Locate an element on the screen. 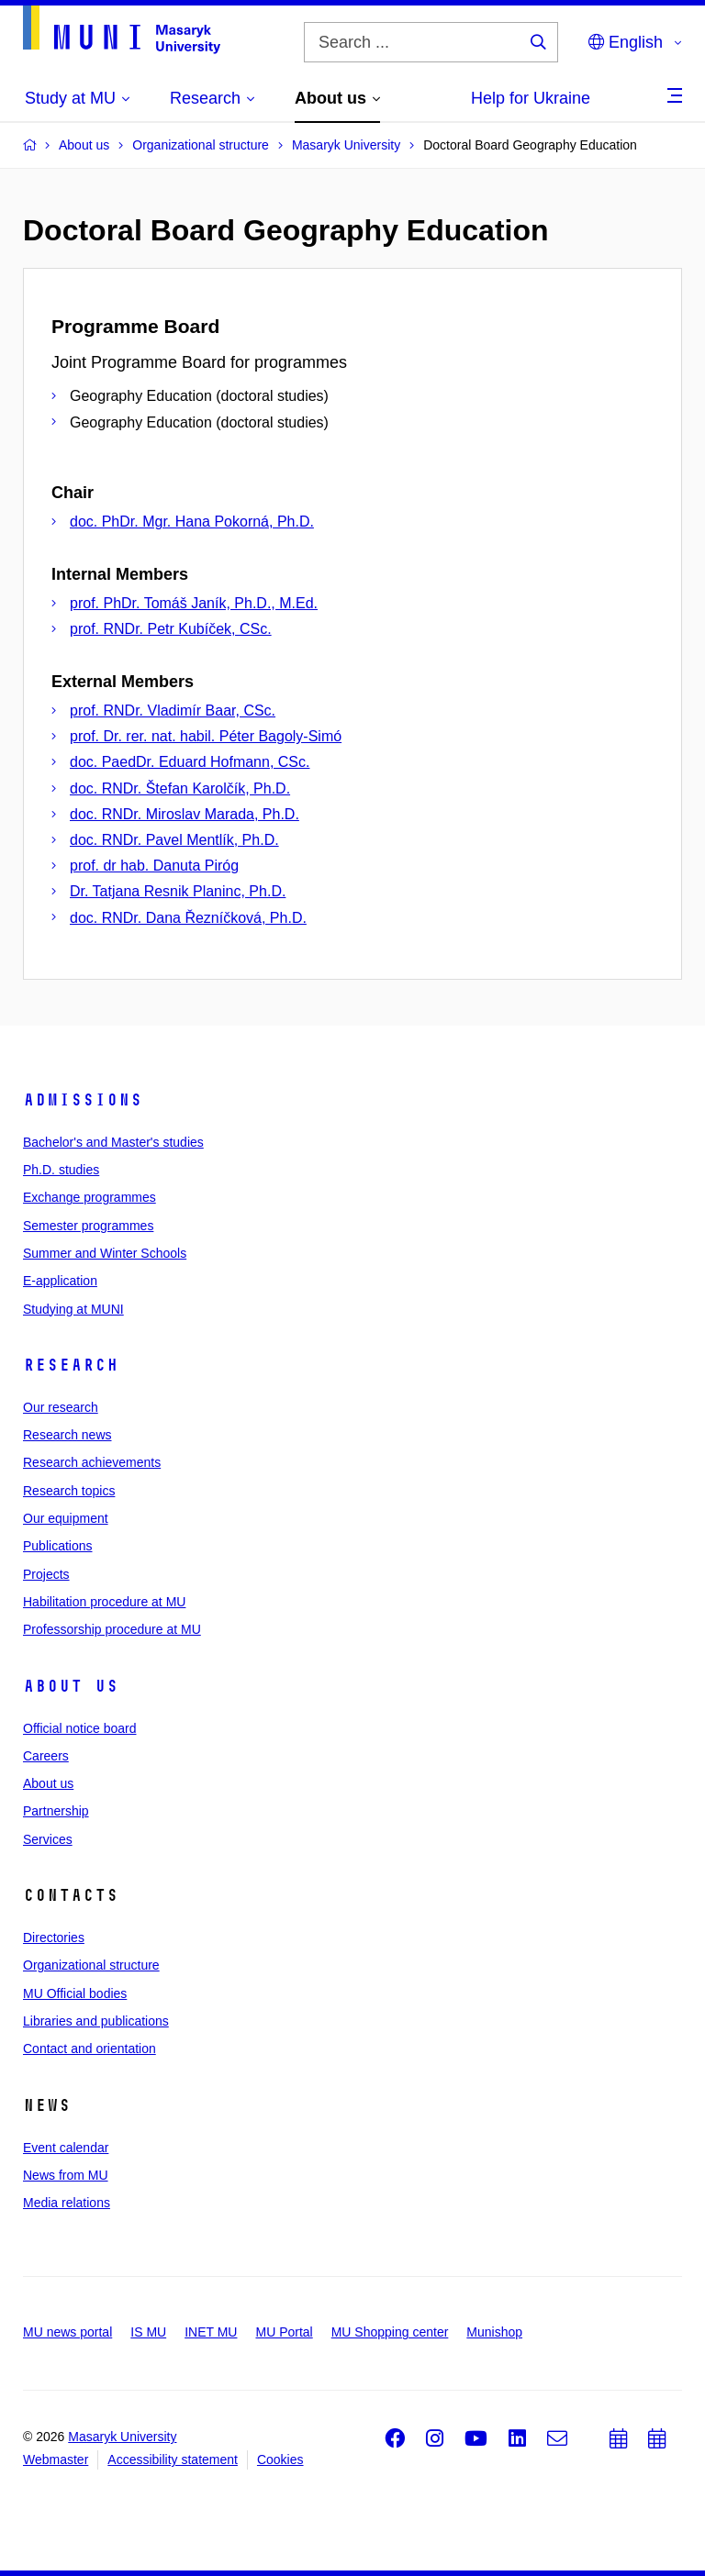 The width and height of the screenshot is (705, 2576). Projects is located at coordinates (46, 1574).